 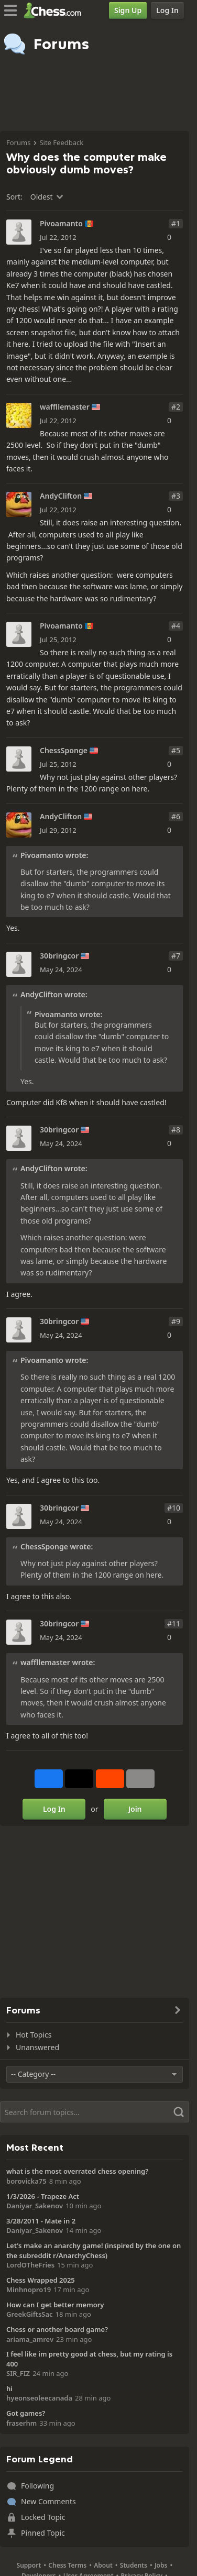 I want to click on [More], so click(x=140, y=1778).